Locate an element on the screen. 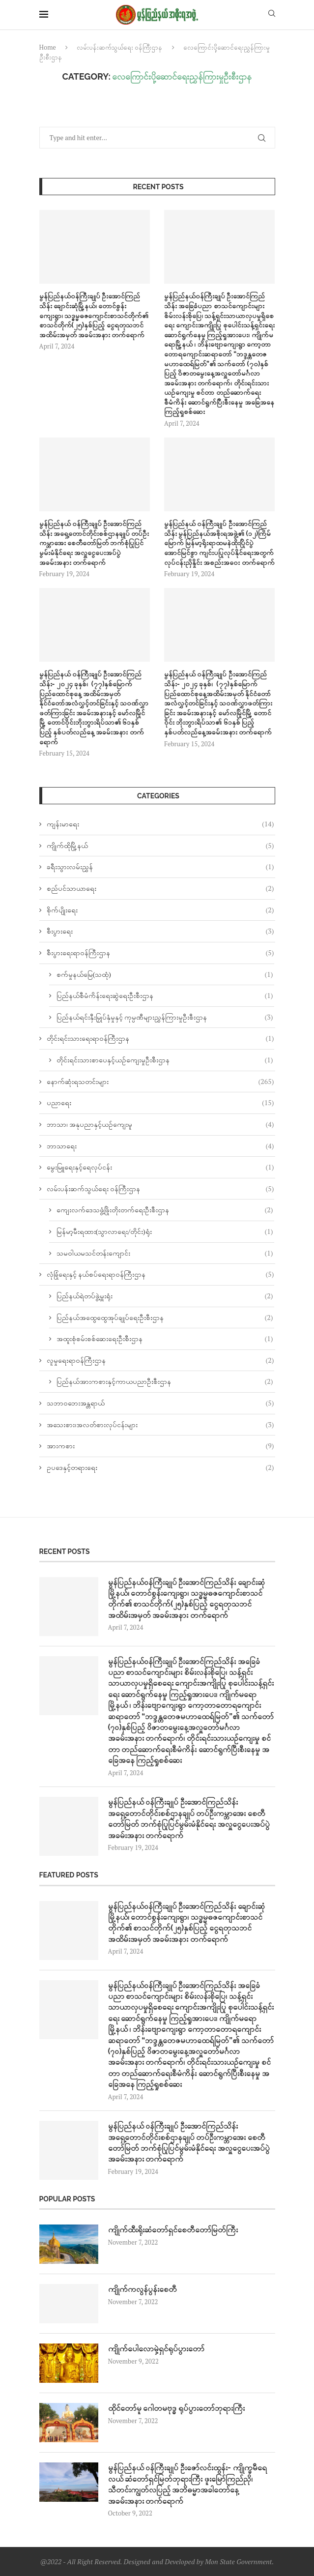 The height and width of the screenshot is (2576, 314). ပညာရေး is located at coordinates (160, 1103).